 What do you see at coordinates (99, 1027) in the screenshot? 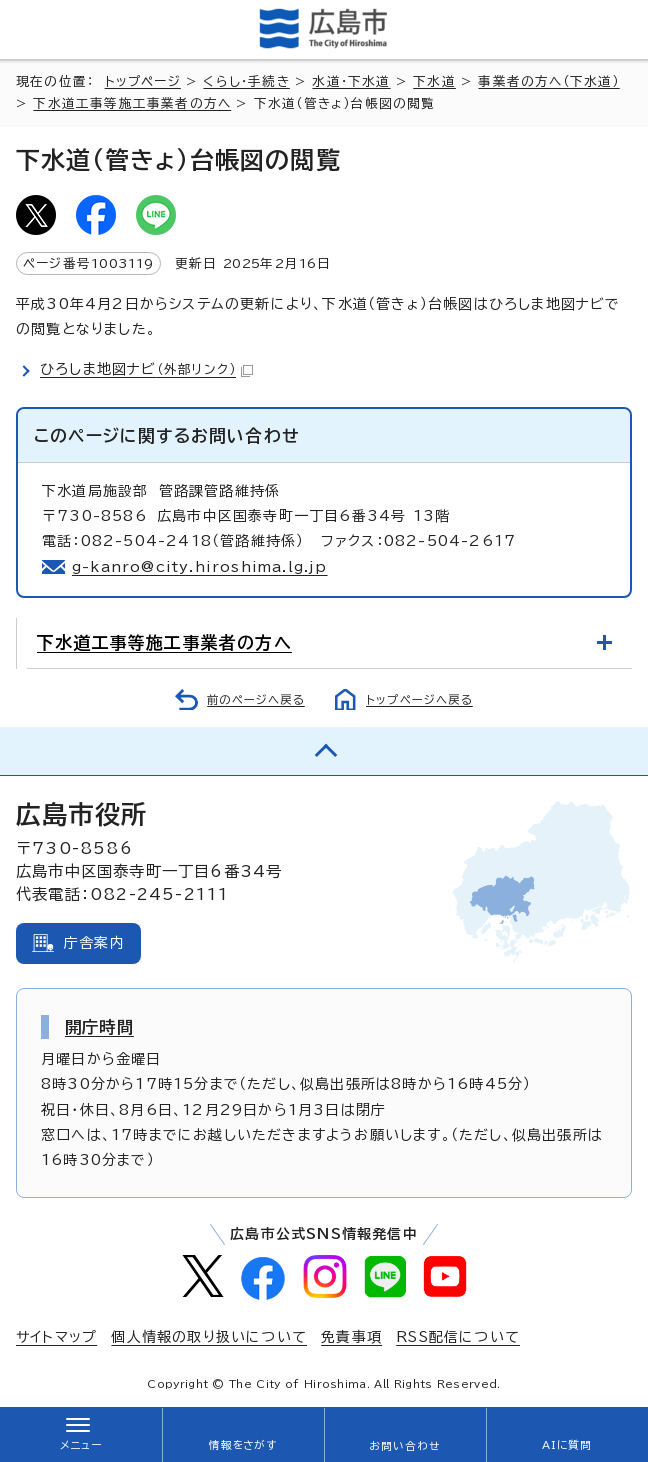
I see `開庁時間` at bounding box center [99, 1027].